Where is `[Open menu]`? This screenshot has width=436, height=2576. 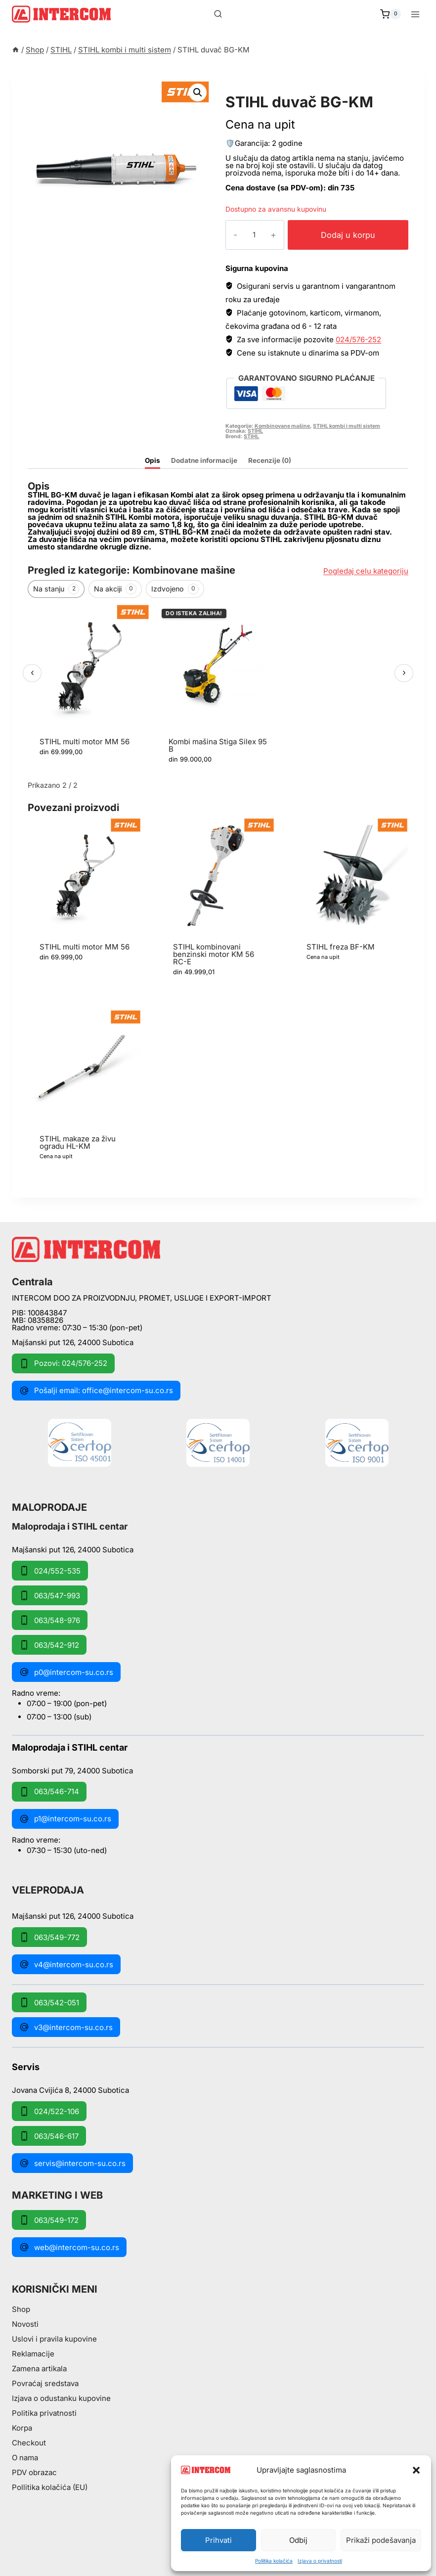 [Open menu] is located at coordinates (415, 14).